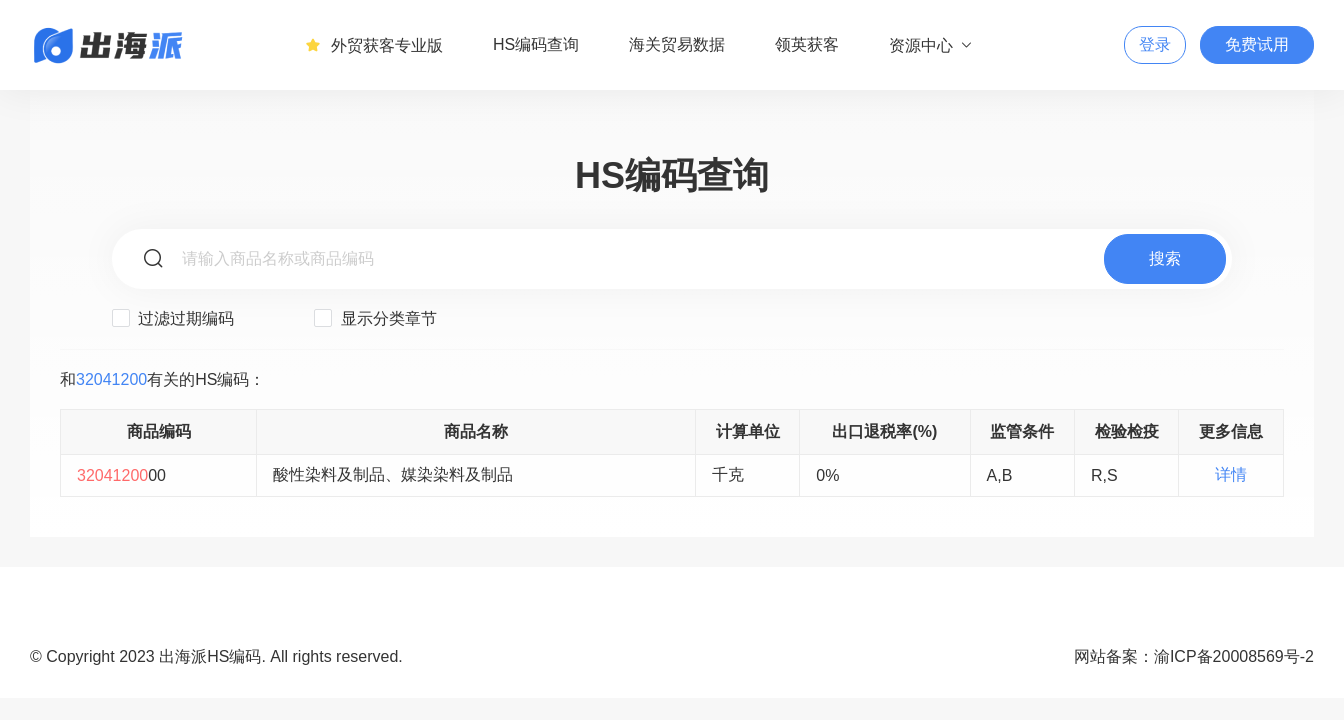  Describe the element at coordinates (1257, 44) in the screenshot. I see `免费试用` at that location.